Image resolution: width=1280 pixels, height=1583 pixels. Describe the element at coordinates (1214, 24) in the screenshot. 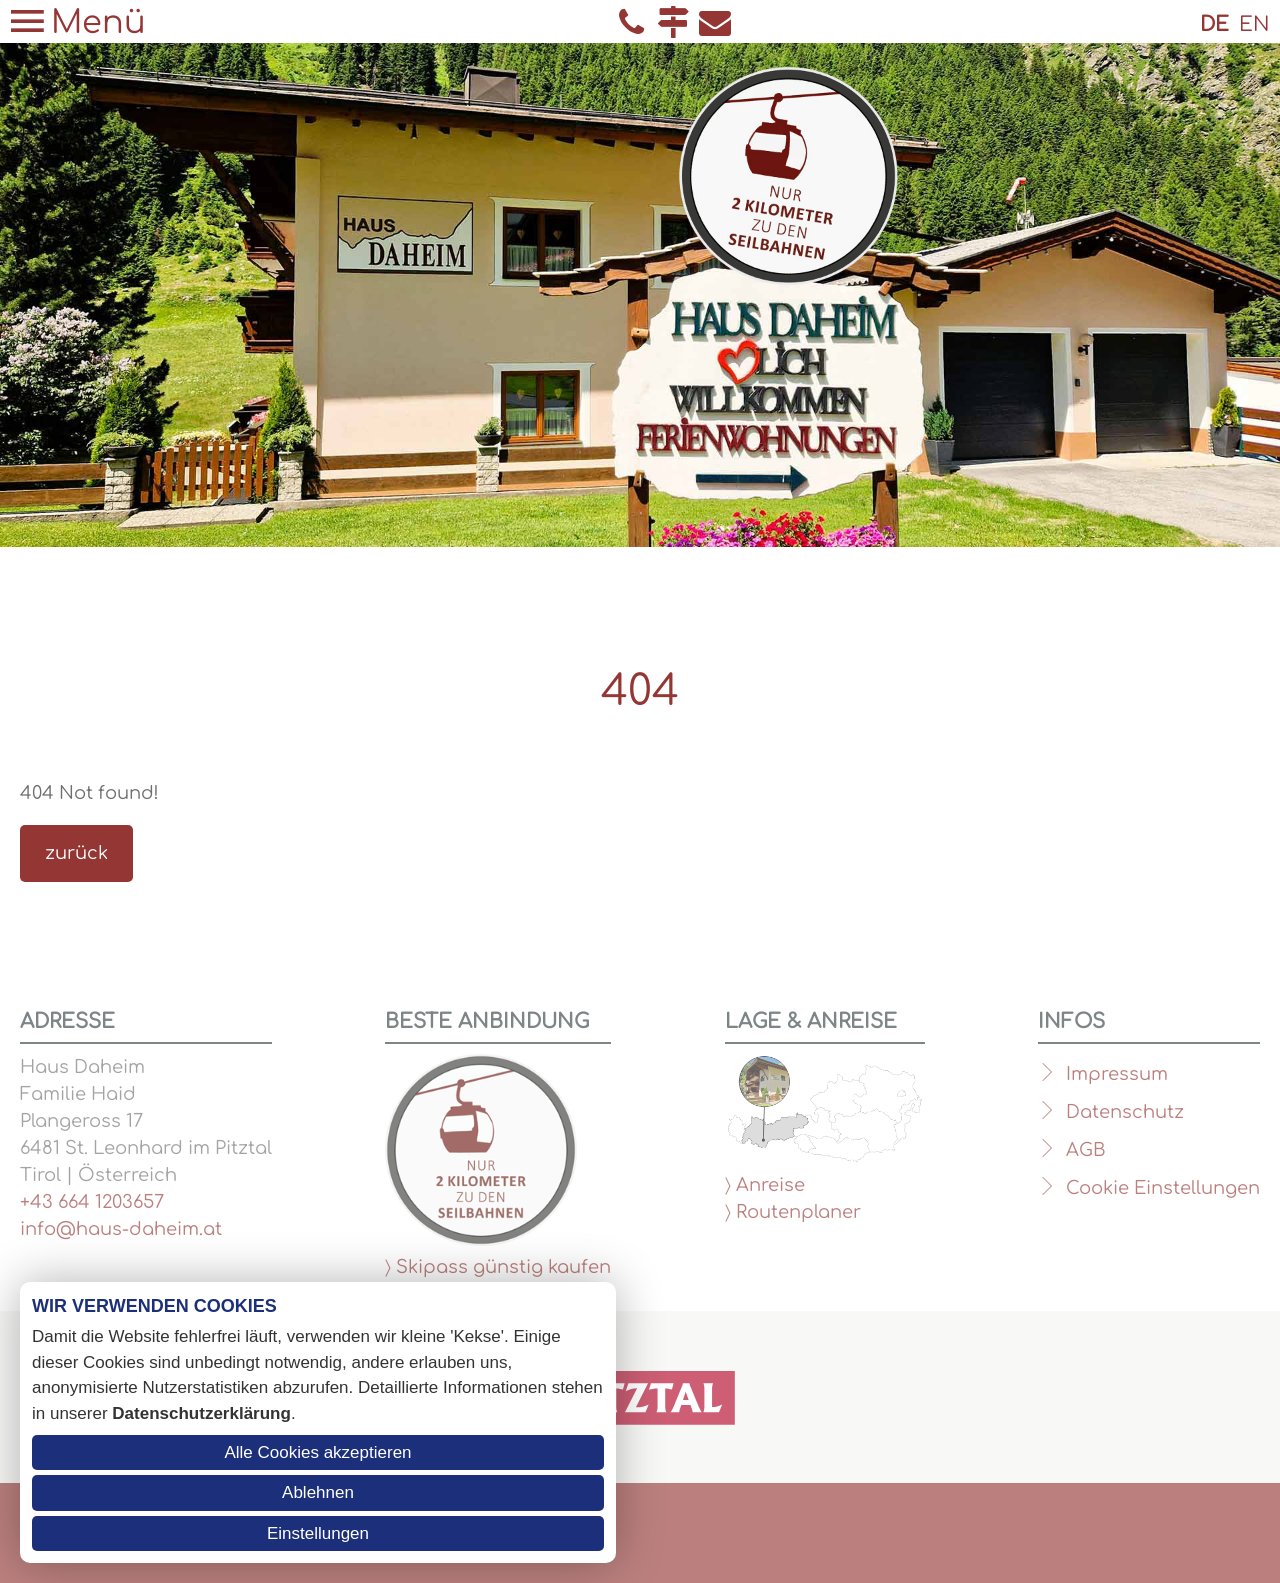

I see `DE` at that location.